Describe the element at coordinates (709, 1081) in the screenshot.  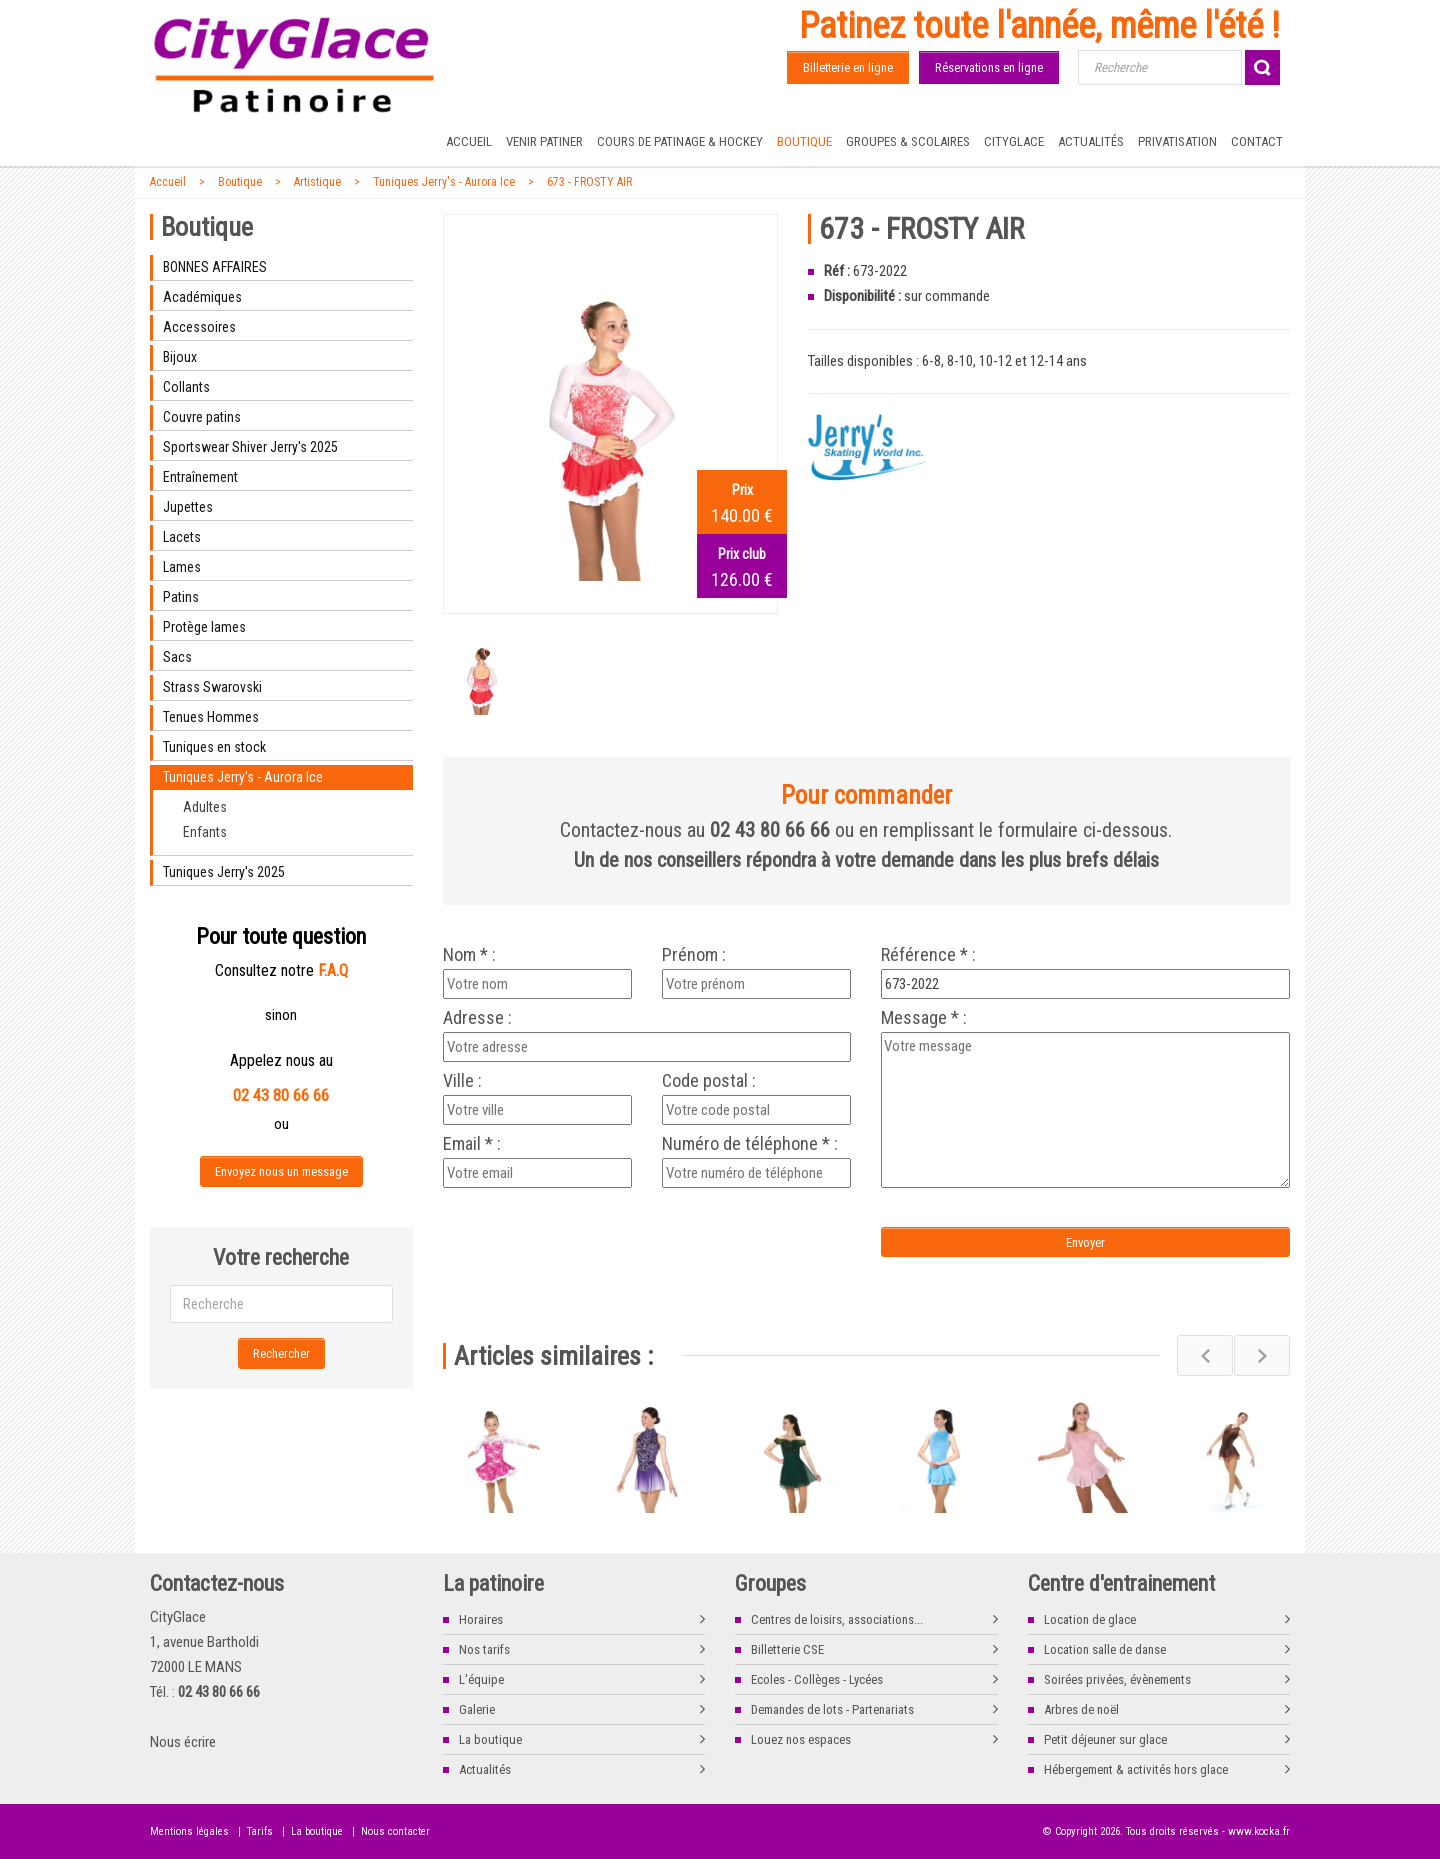
I see `Code postal :` at that location.